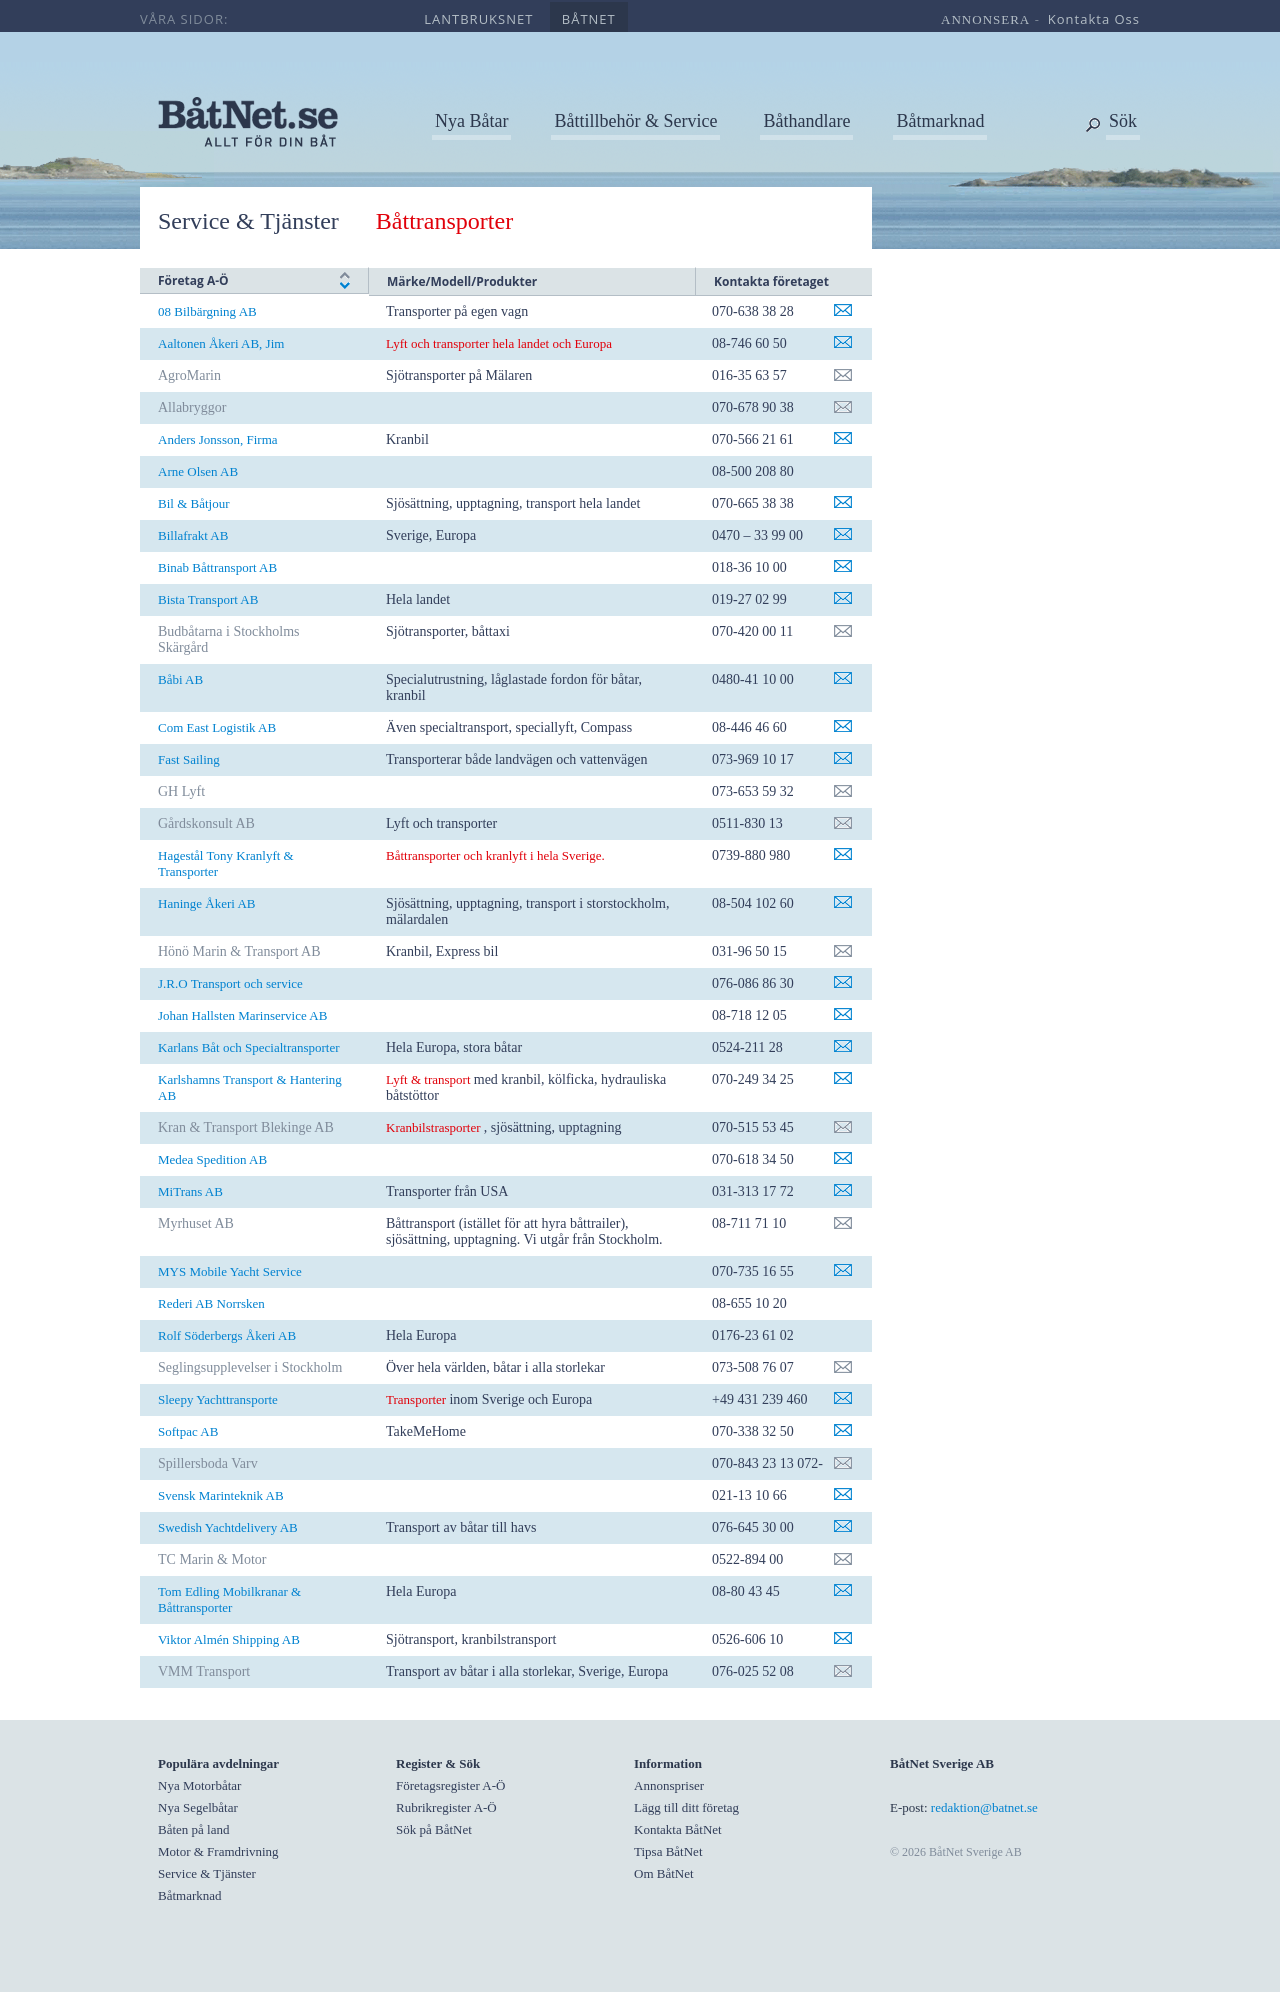 The width and height of the screenshot is (1280, 1992). Describe the element at coordinates (242, 1015) in the screenshot. I see `Johan Hallsten Marinservice AB` at that location.